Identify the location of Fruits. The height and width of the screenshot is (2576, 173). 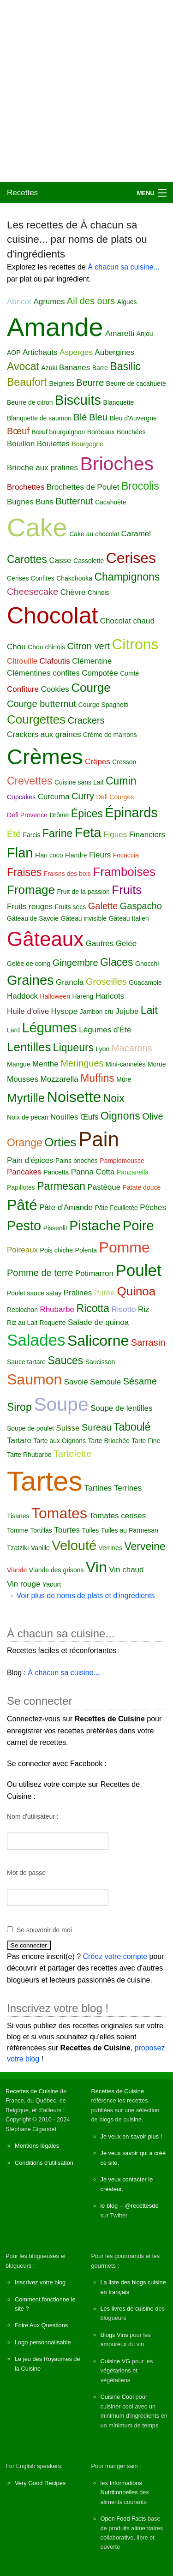
(127, 890).